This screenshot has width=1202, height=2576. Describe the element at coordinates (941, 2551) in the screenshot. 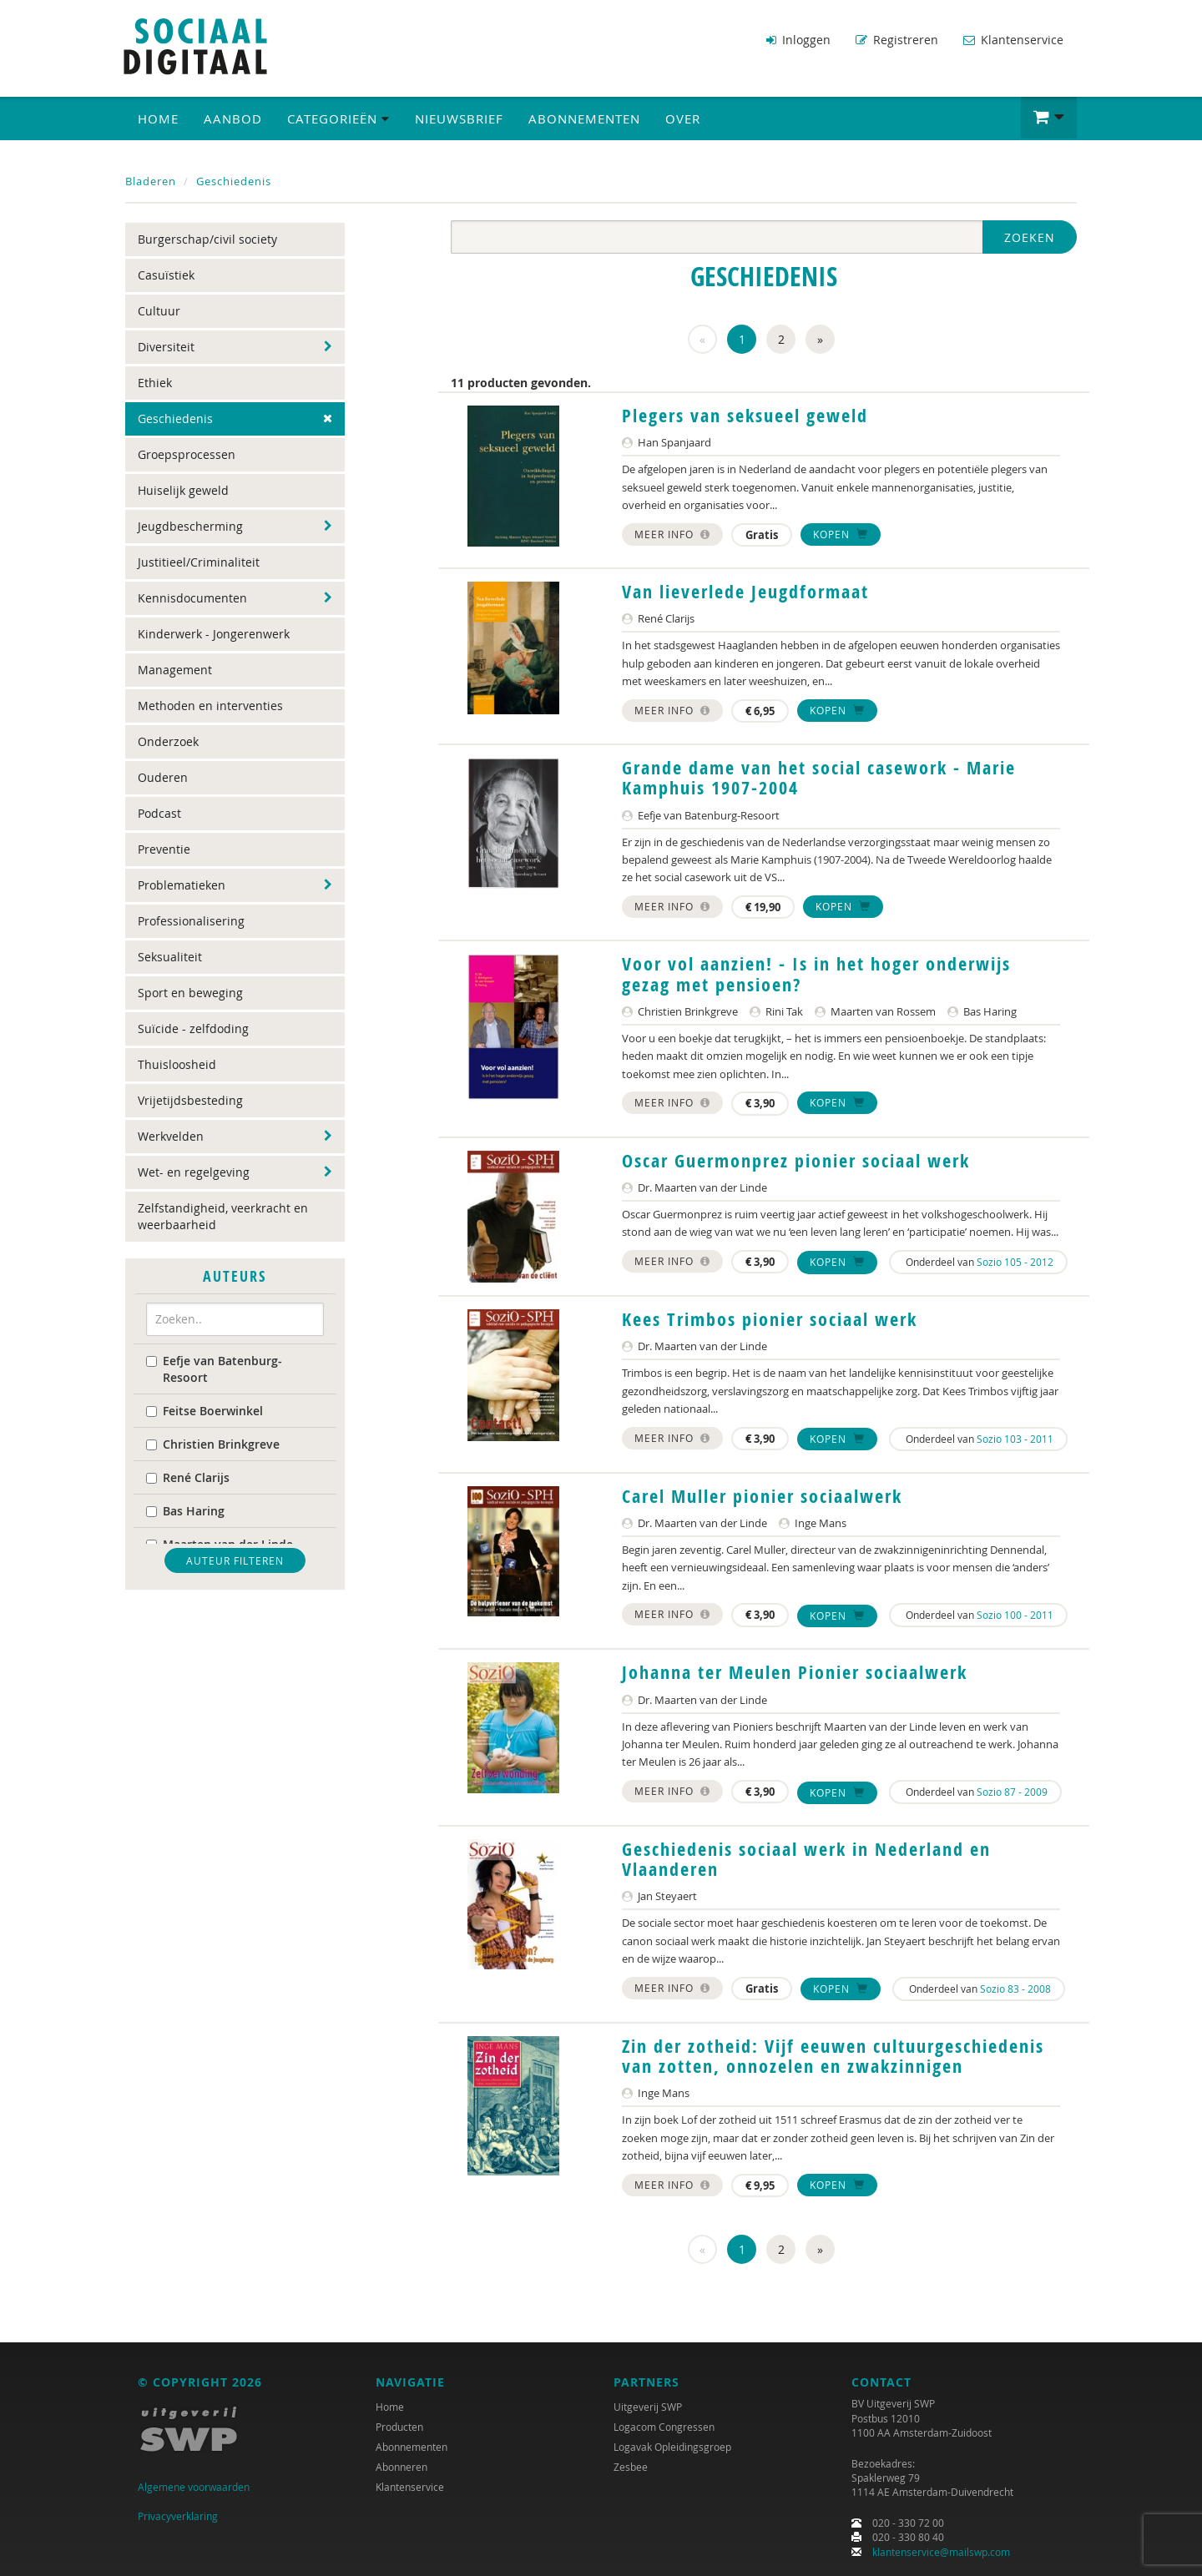

I see `klantenservice@mailswp.com` at that location.